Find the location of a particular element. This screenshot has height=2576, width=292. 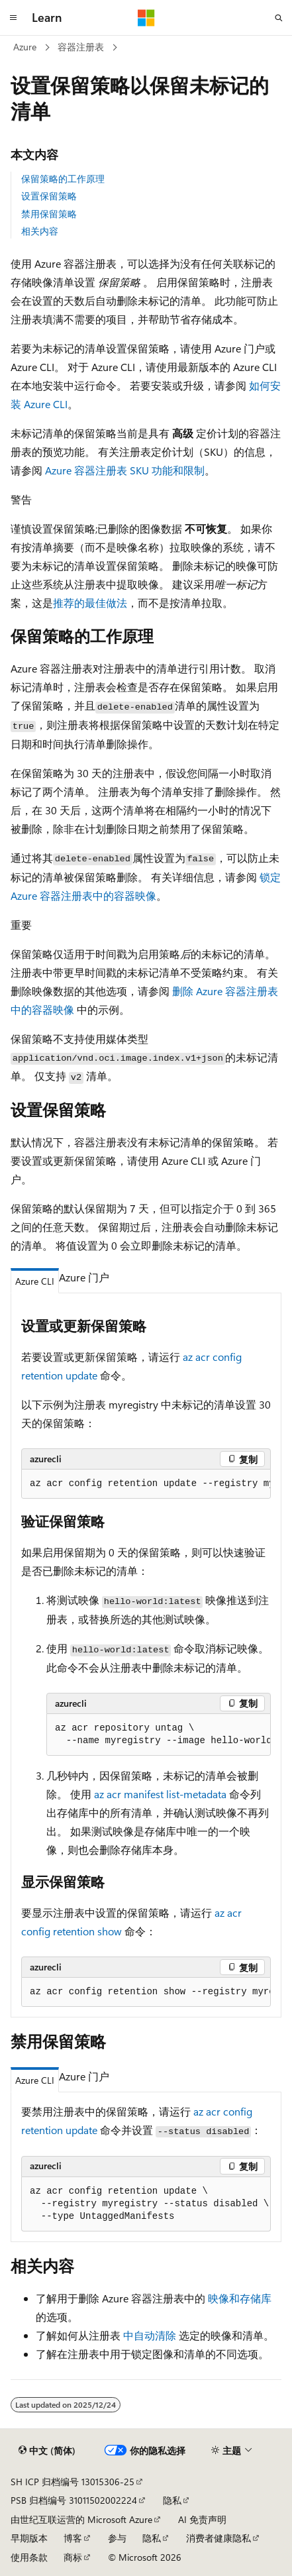

博客 is located at coordinates (73, 2538).